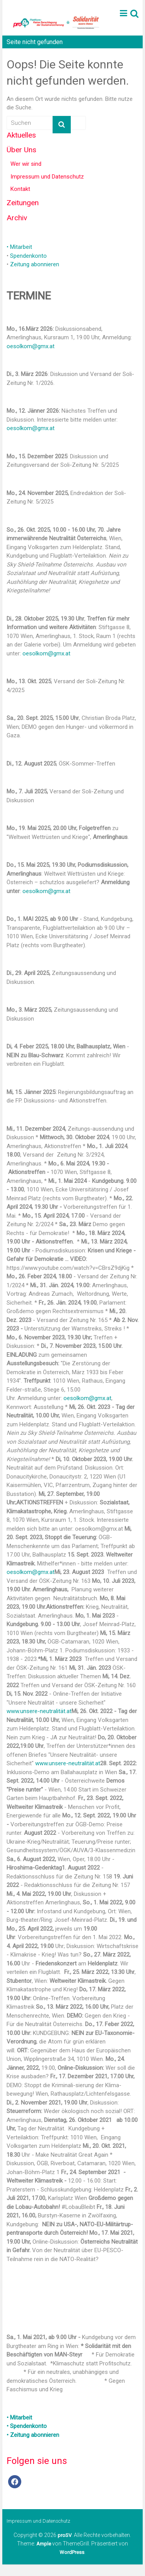 The image size is (145, 2576). I want to click on Über Uns, so click(21, 149).